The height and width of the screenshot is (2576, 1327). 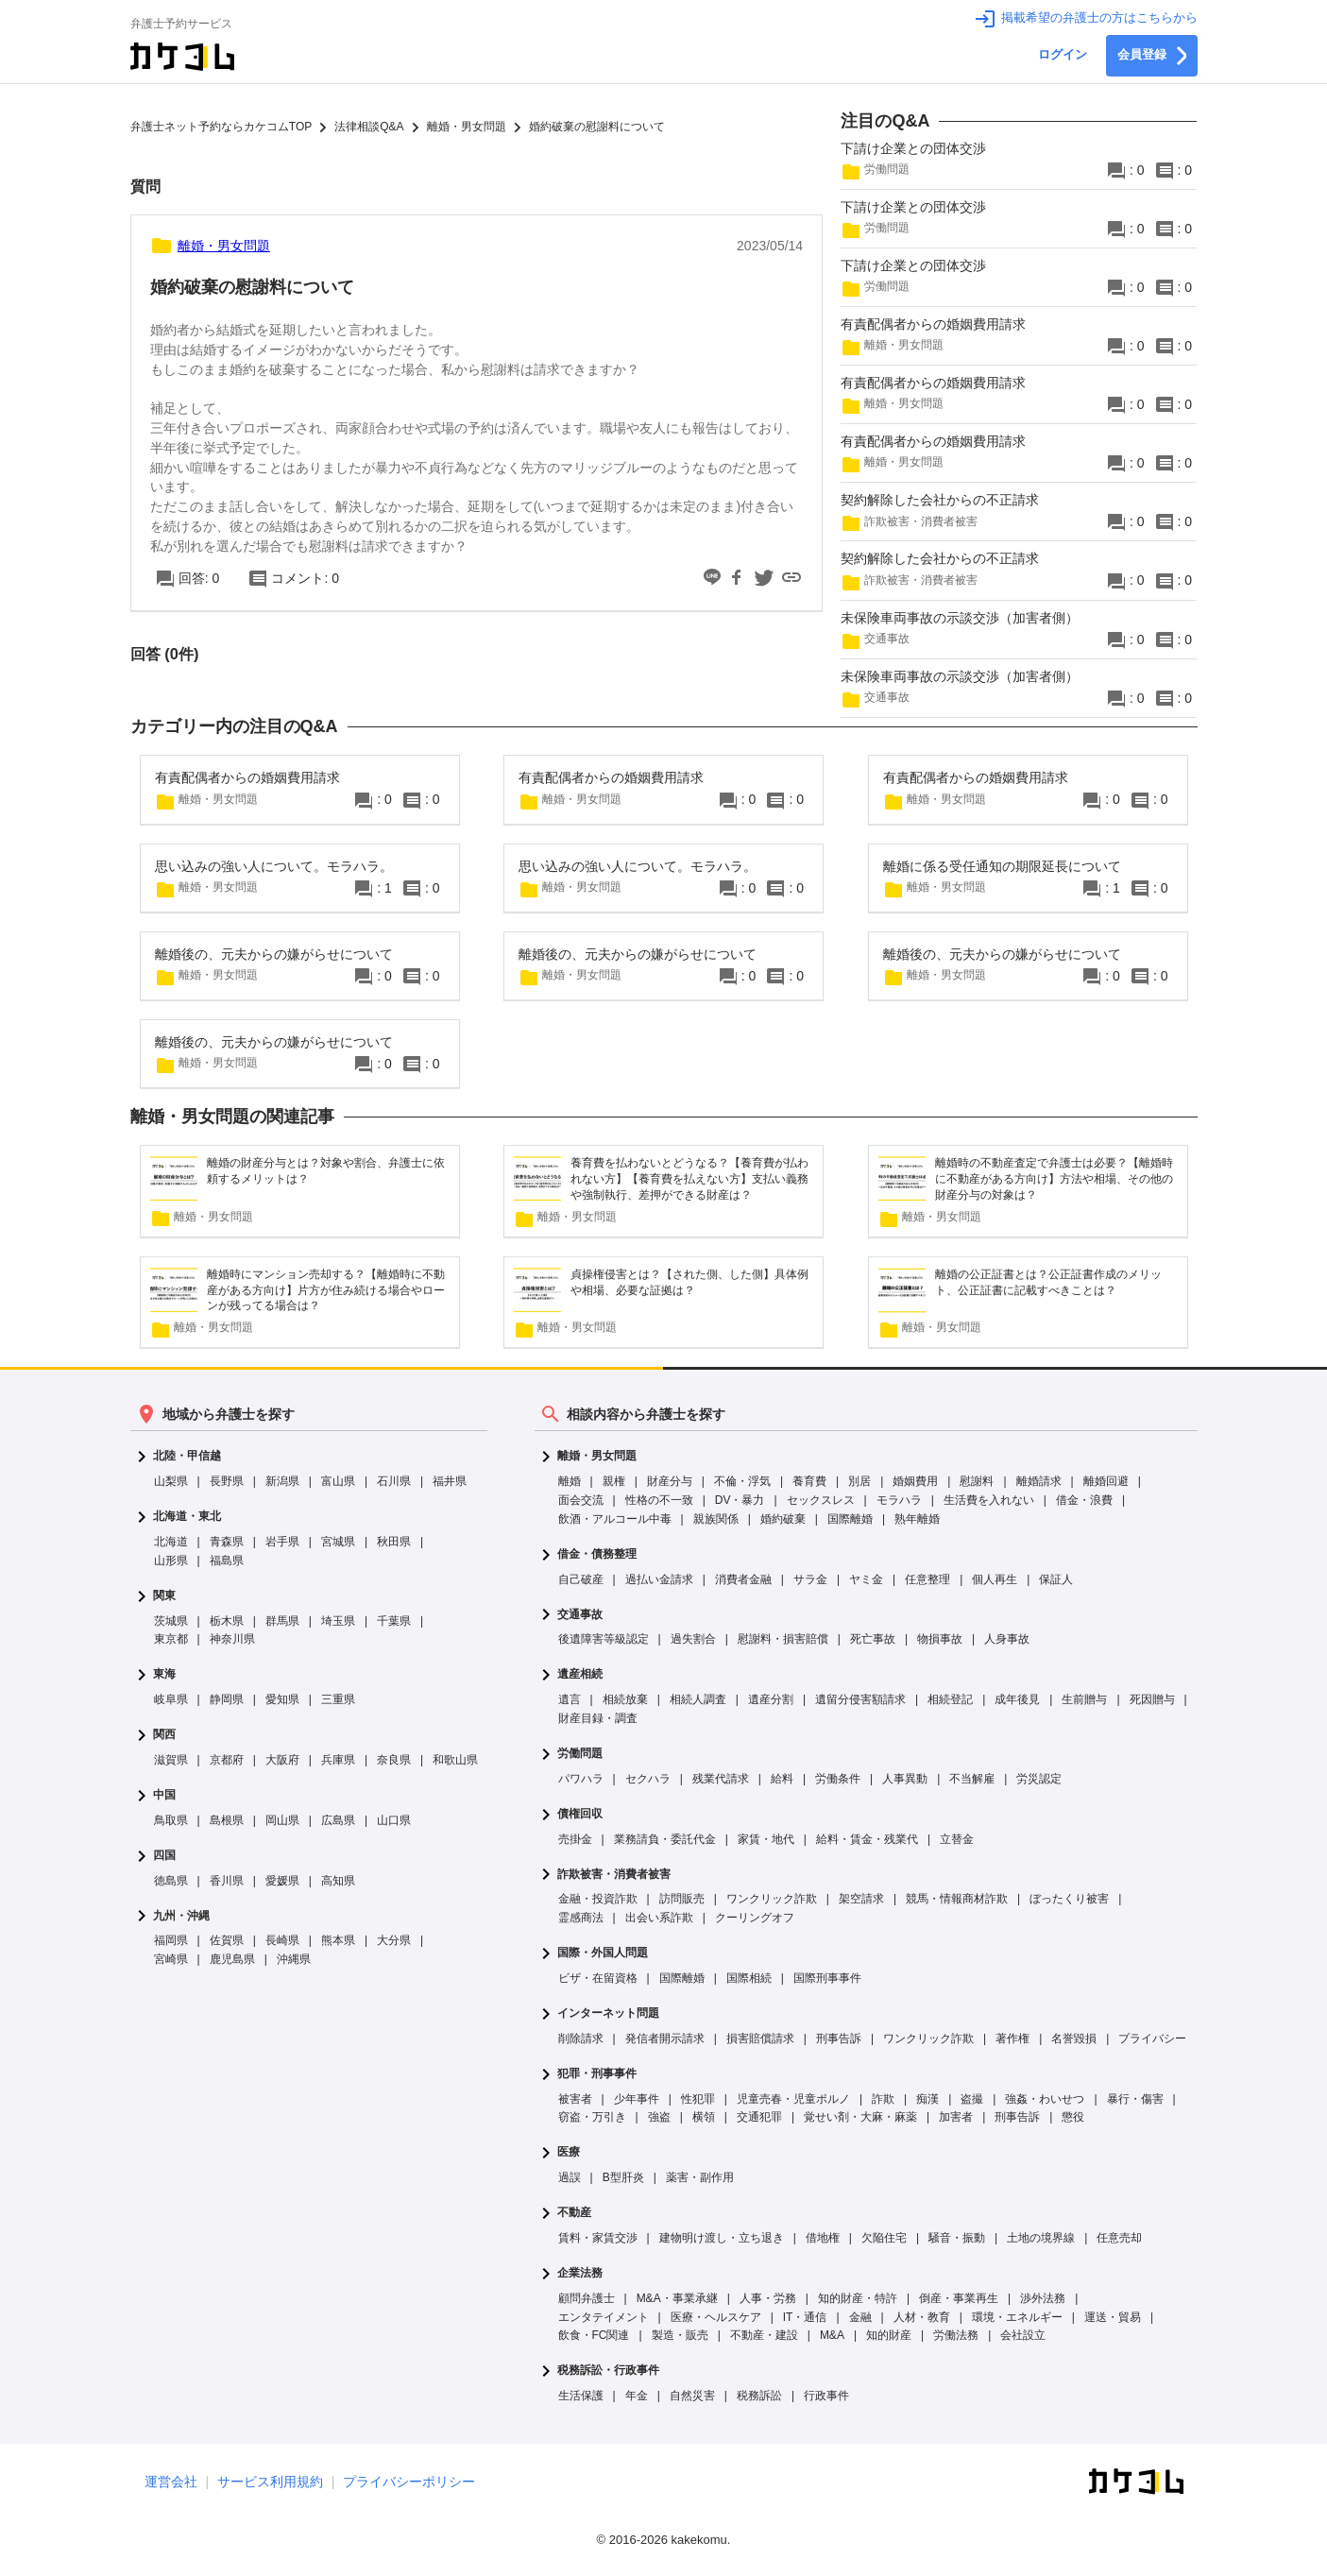 I want to click on 京都府, so click(x=227, y=1759).